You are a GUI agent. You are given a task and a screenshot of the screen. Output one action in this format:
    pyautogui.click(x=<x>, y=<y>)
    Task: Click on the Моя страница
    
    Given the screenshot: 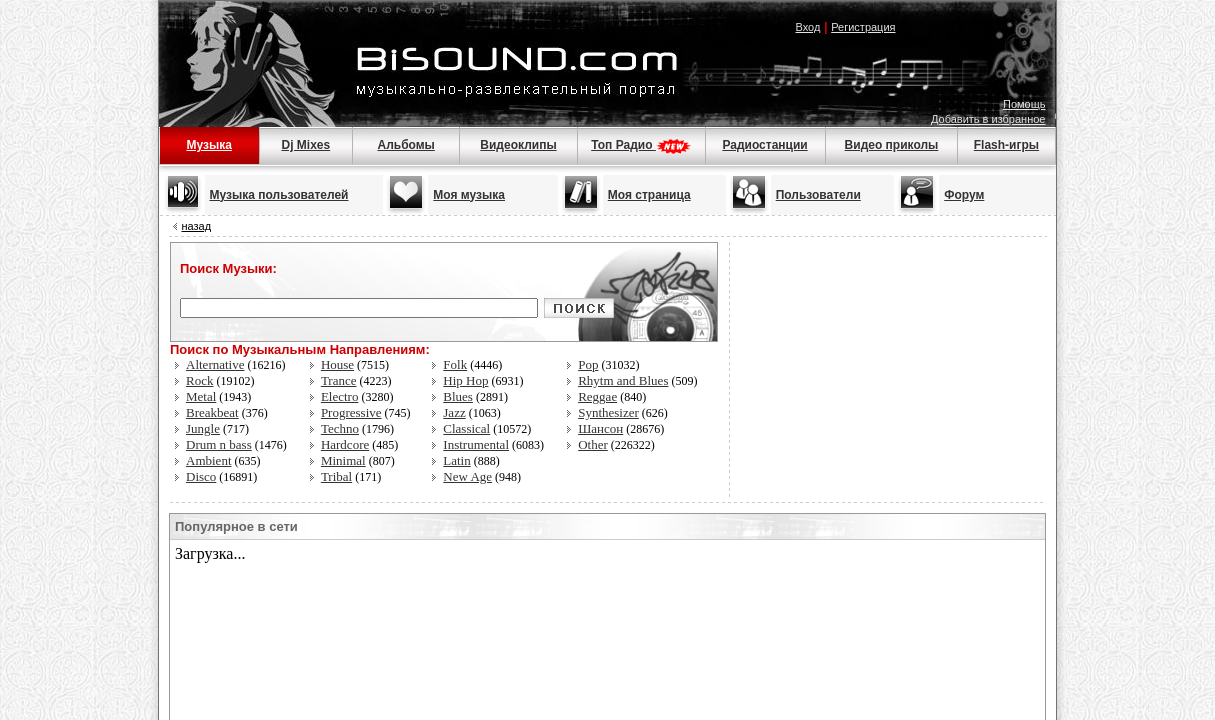 What is the action you would take?
    pyautogui.click(x=649, y=195)
    